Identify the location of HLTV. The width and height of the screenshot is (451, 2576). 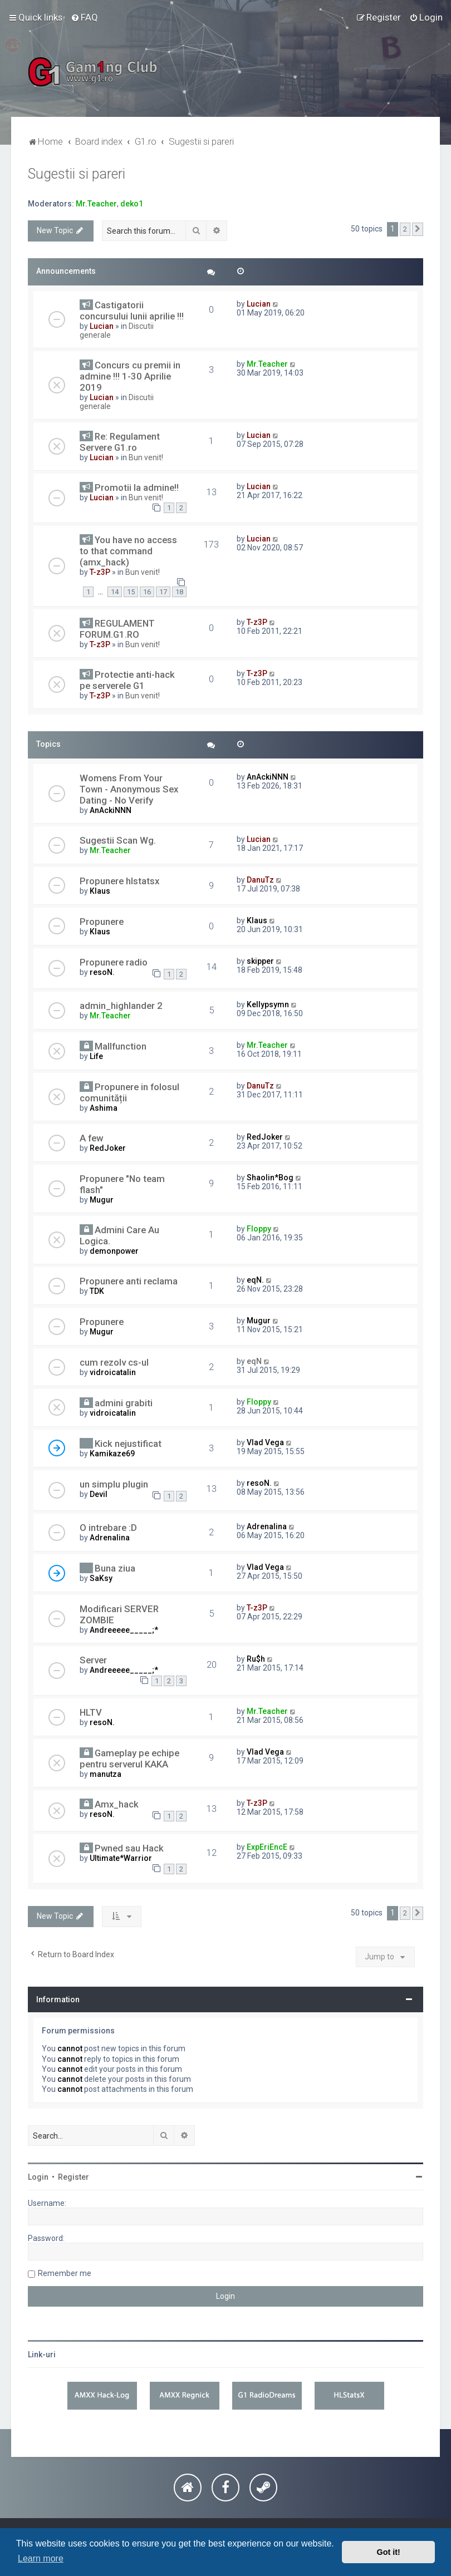
(91, 1712).